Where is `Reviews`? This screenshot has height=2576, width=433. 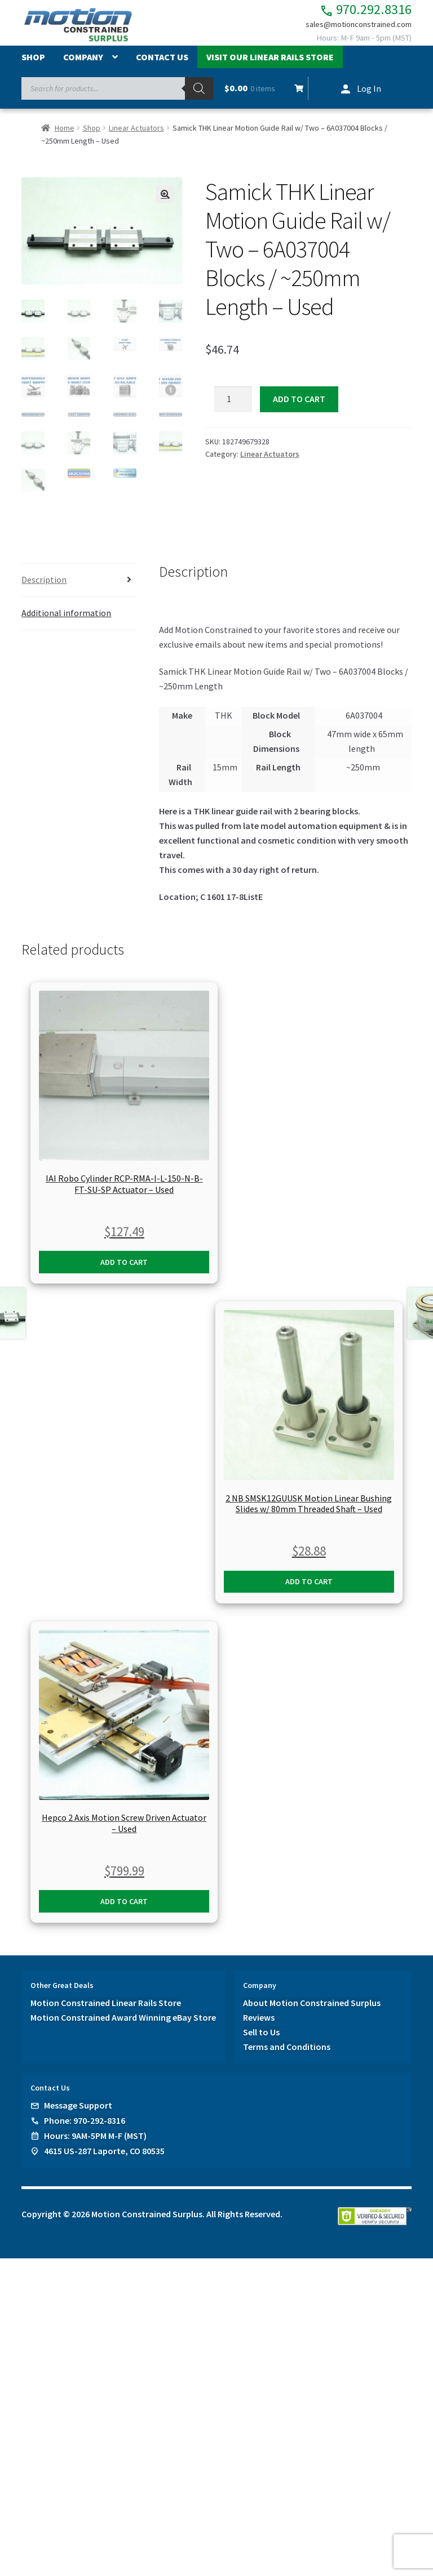
Reviews is located at coordinates (259, 2023).